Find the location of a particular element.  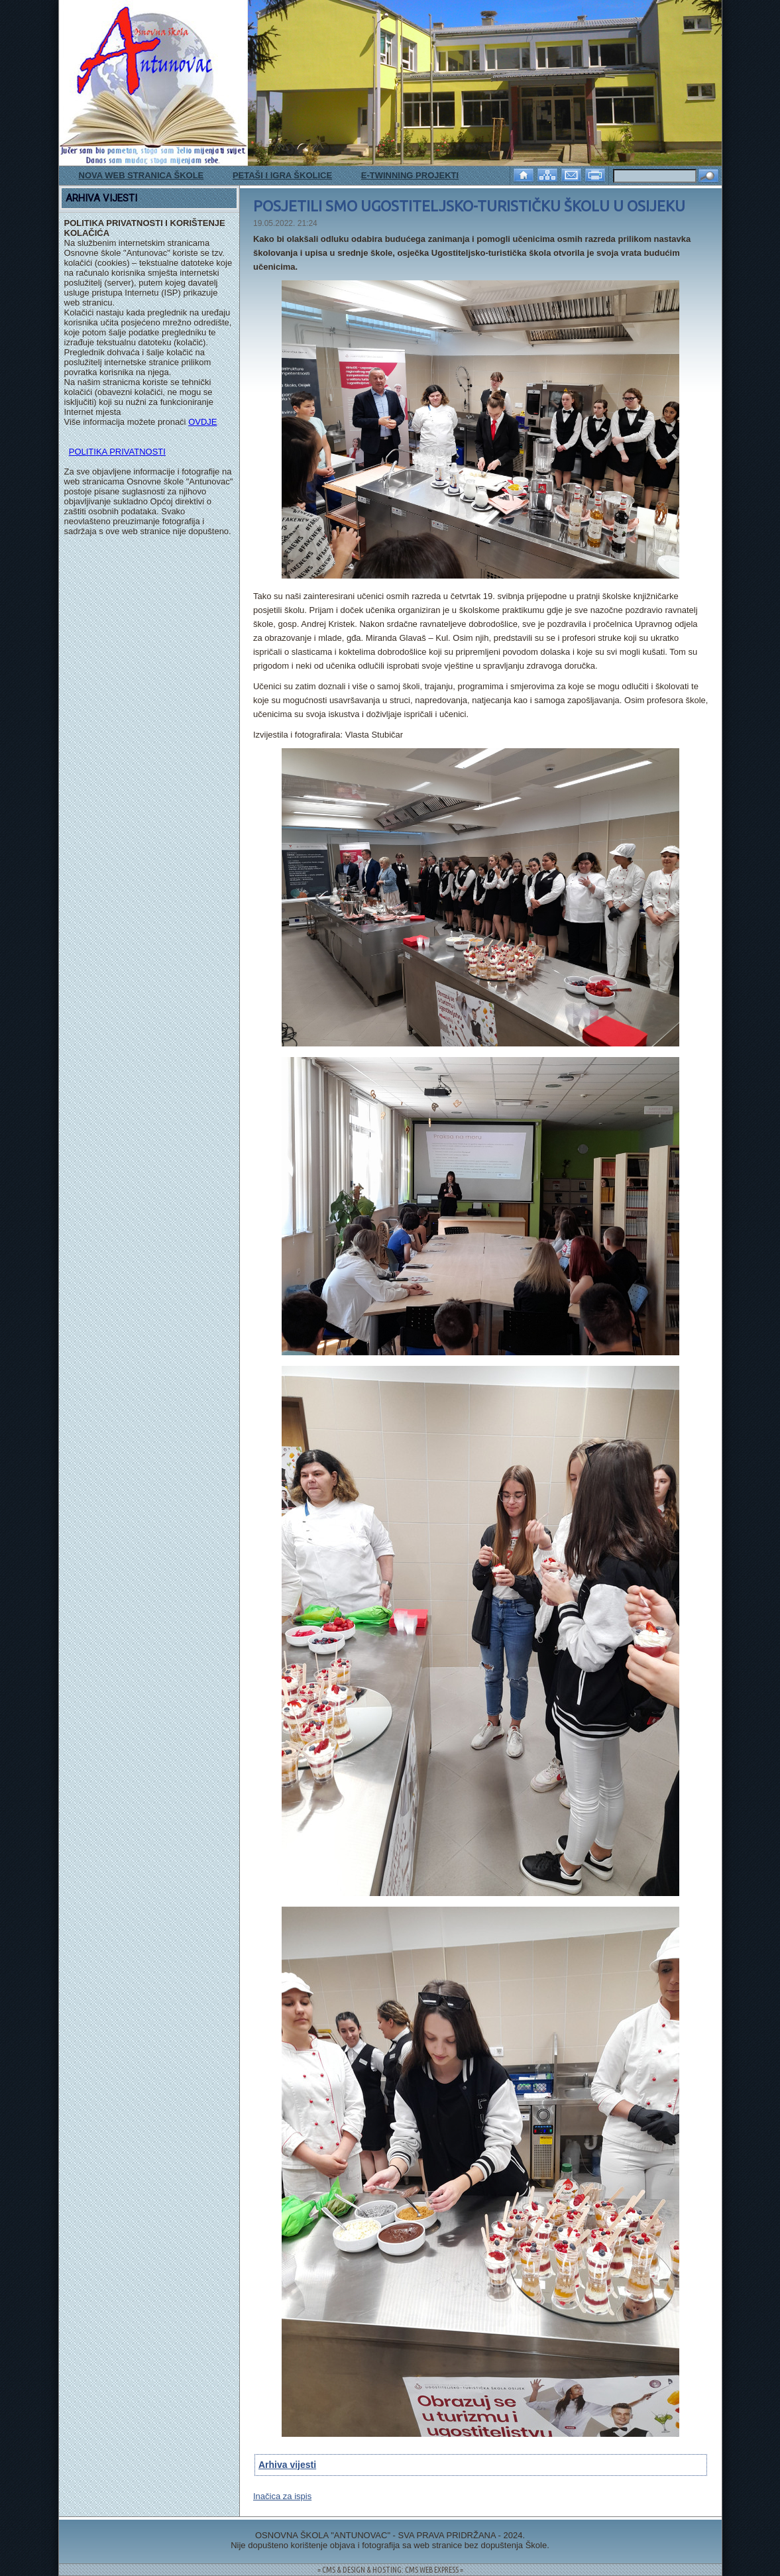

PETAŠI I IGRA ŠKOLICE is located at coordinates (282, 175).